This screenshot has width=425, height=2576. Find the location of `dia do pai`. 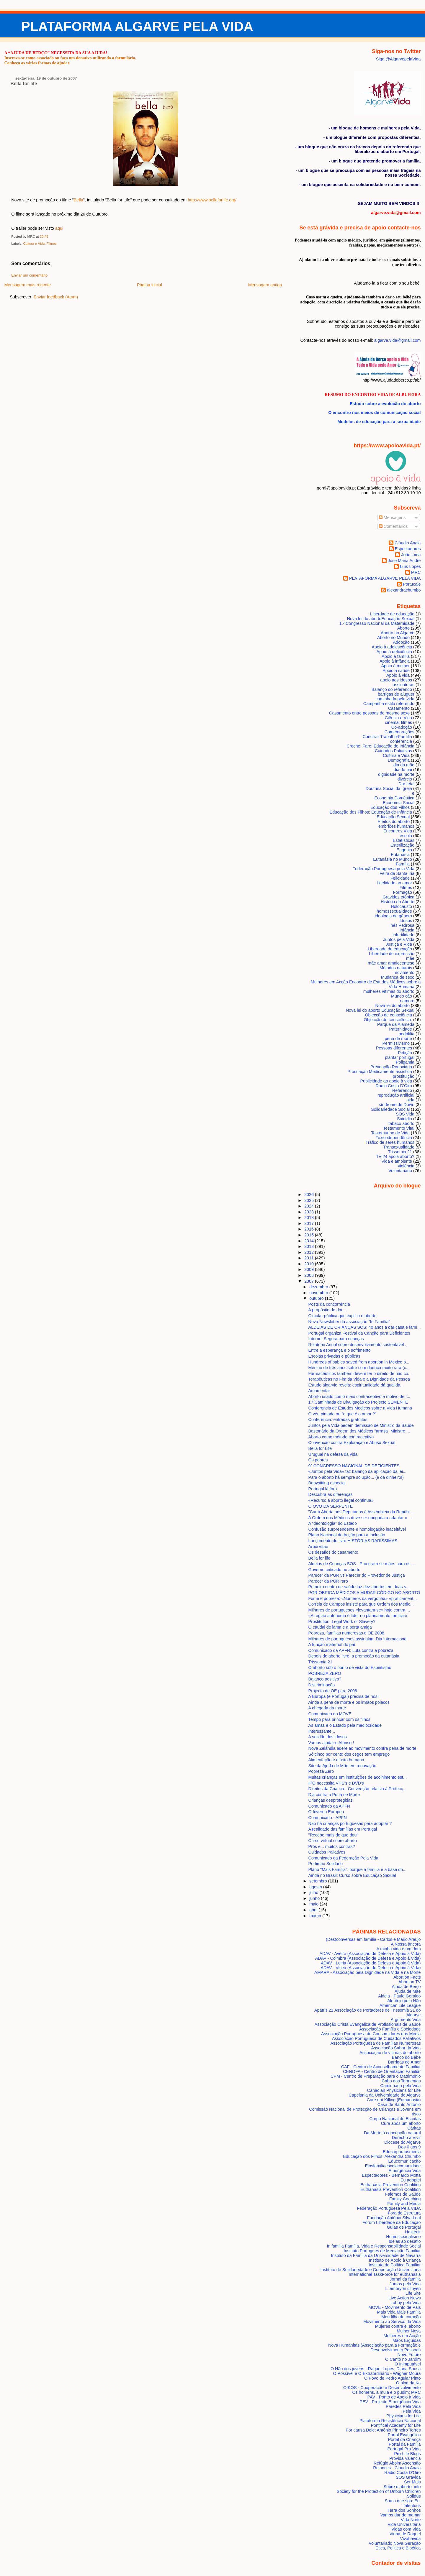

dia do pai is located at coordinates (403, 769).